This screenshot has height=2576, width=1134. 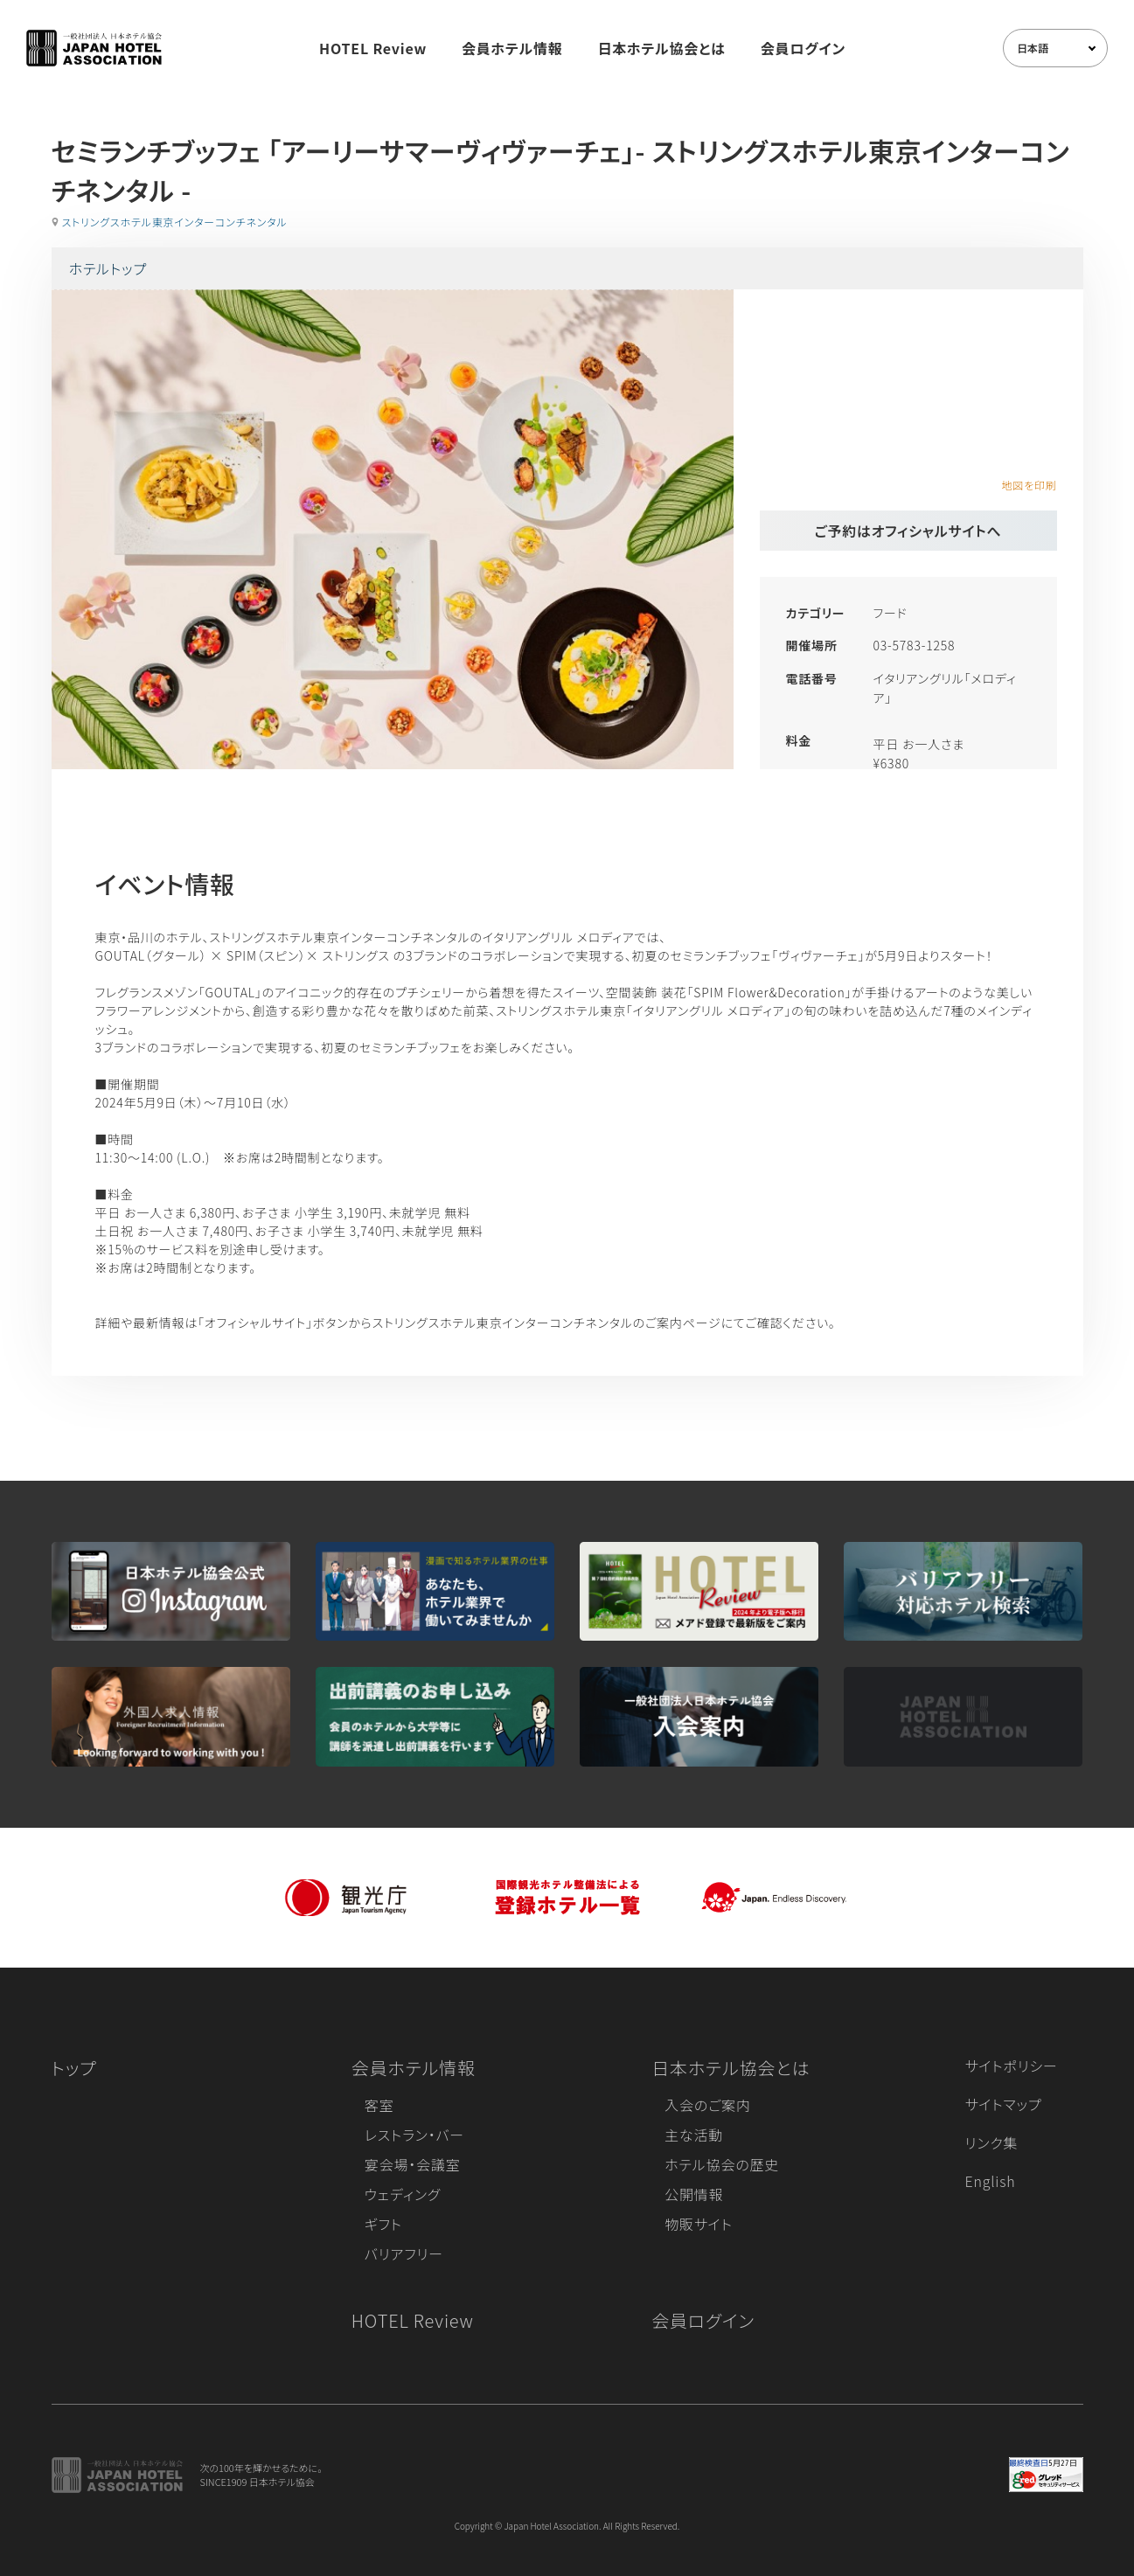 I want to click on ストリングスホテル東京インターコンチネンタル, so click(x=175, y=221).